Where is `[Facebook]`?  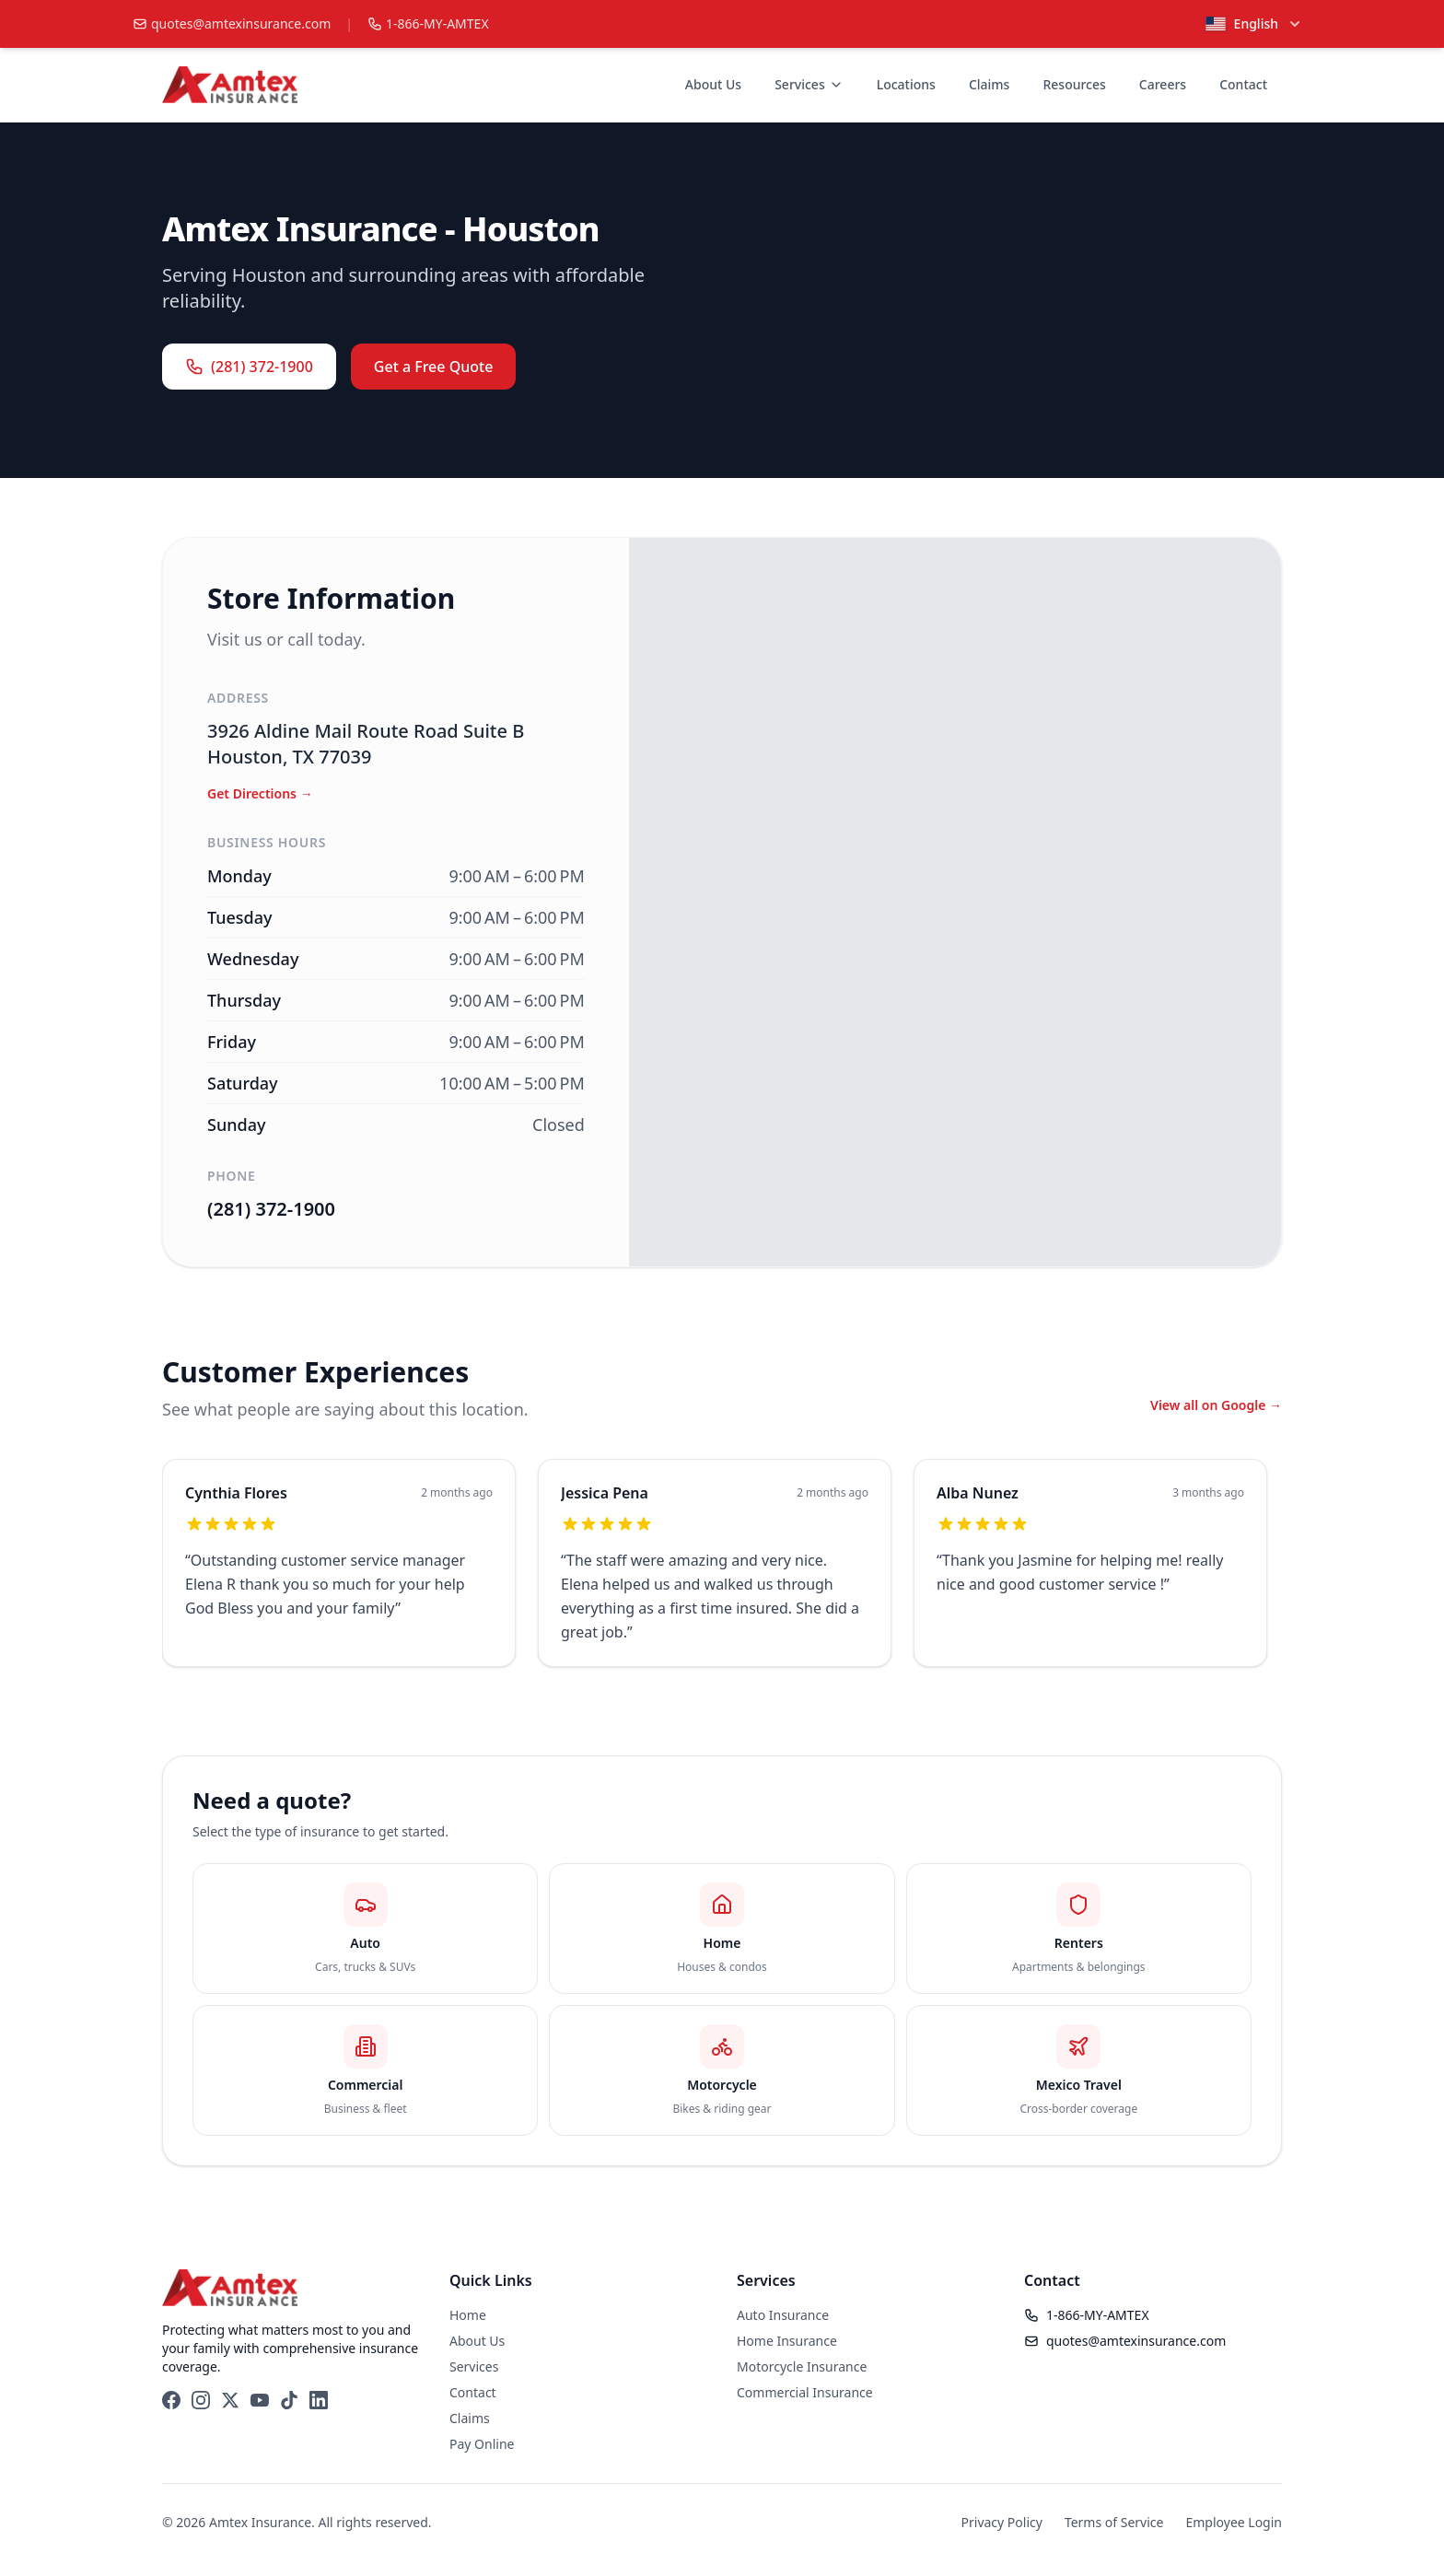
[Facebook] is located at coordinates (171, 2400).